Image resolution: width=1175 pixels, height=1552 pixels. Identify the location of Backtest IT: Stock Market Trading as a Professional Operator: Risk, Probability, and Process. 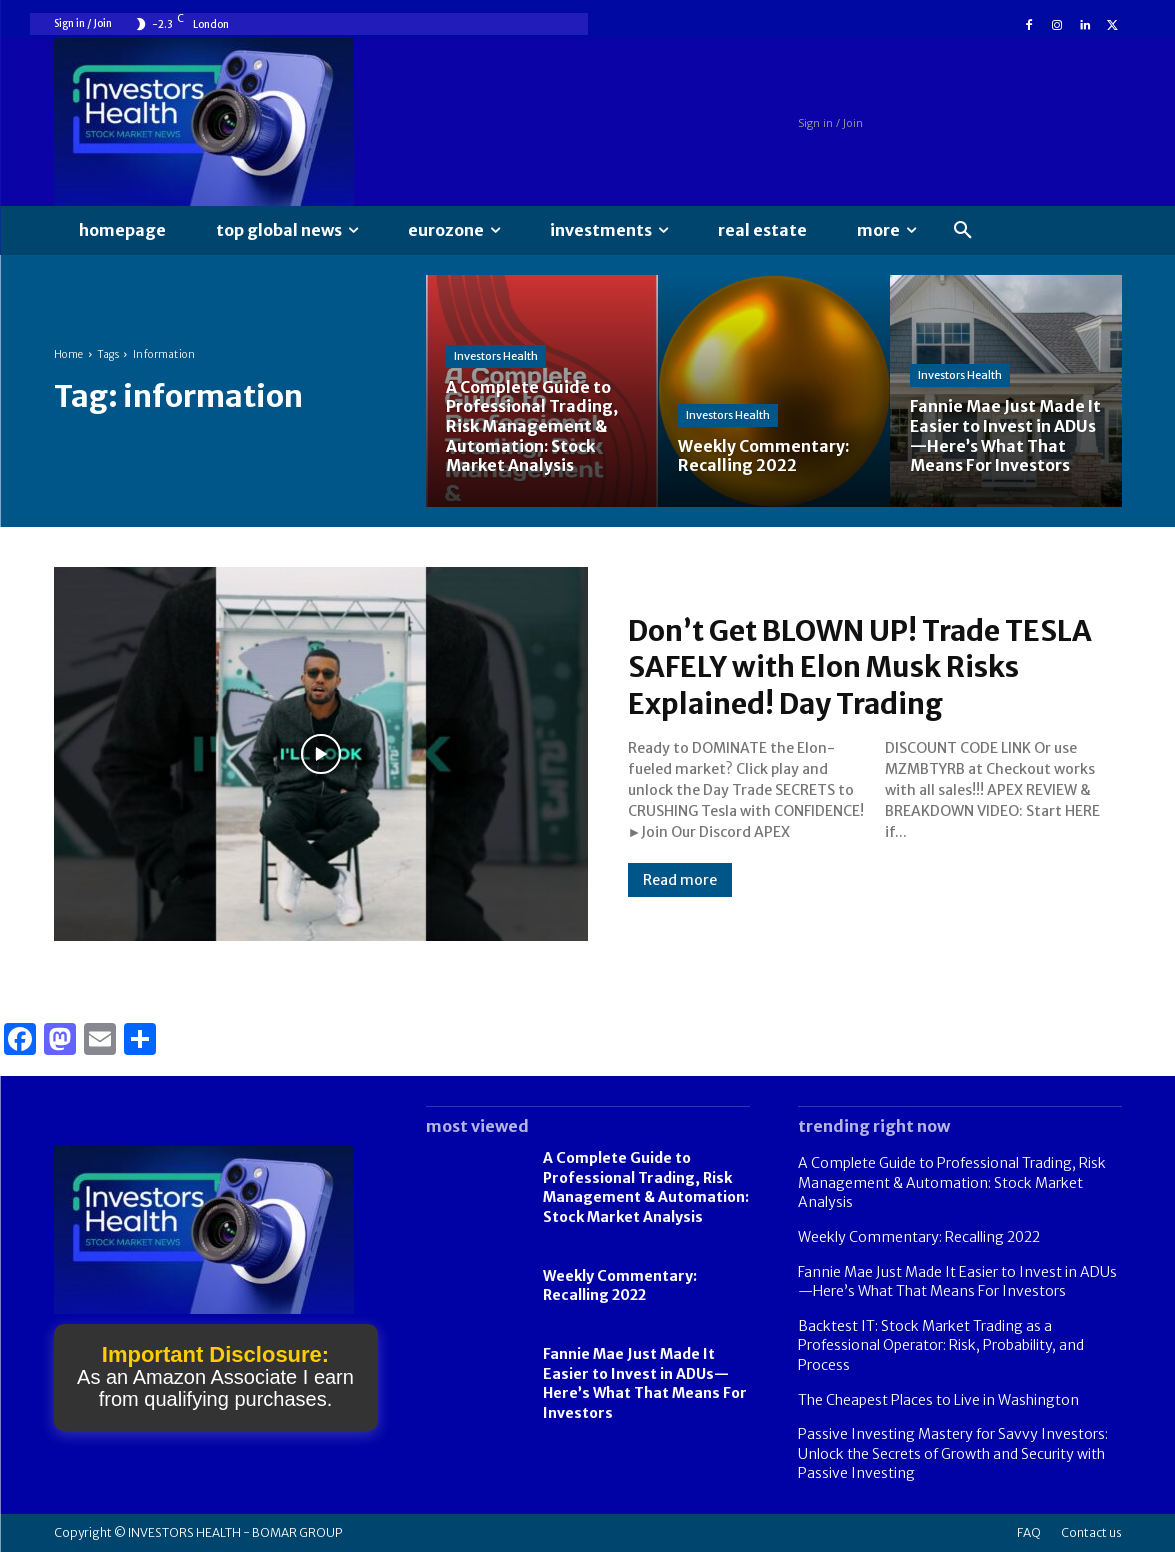
(941, 1345).